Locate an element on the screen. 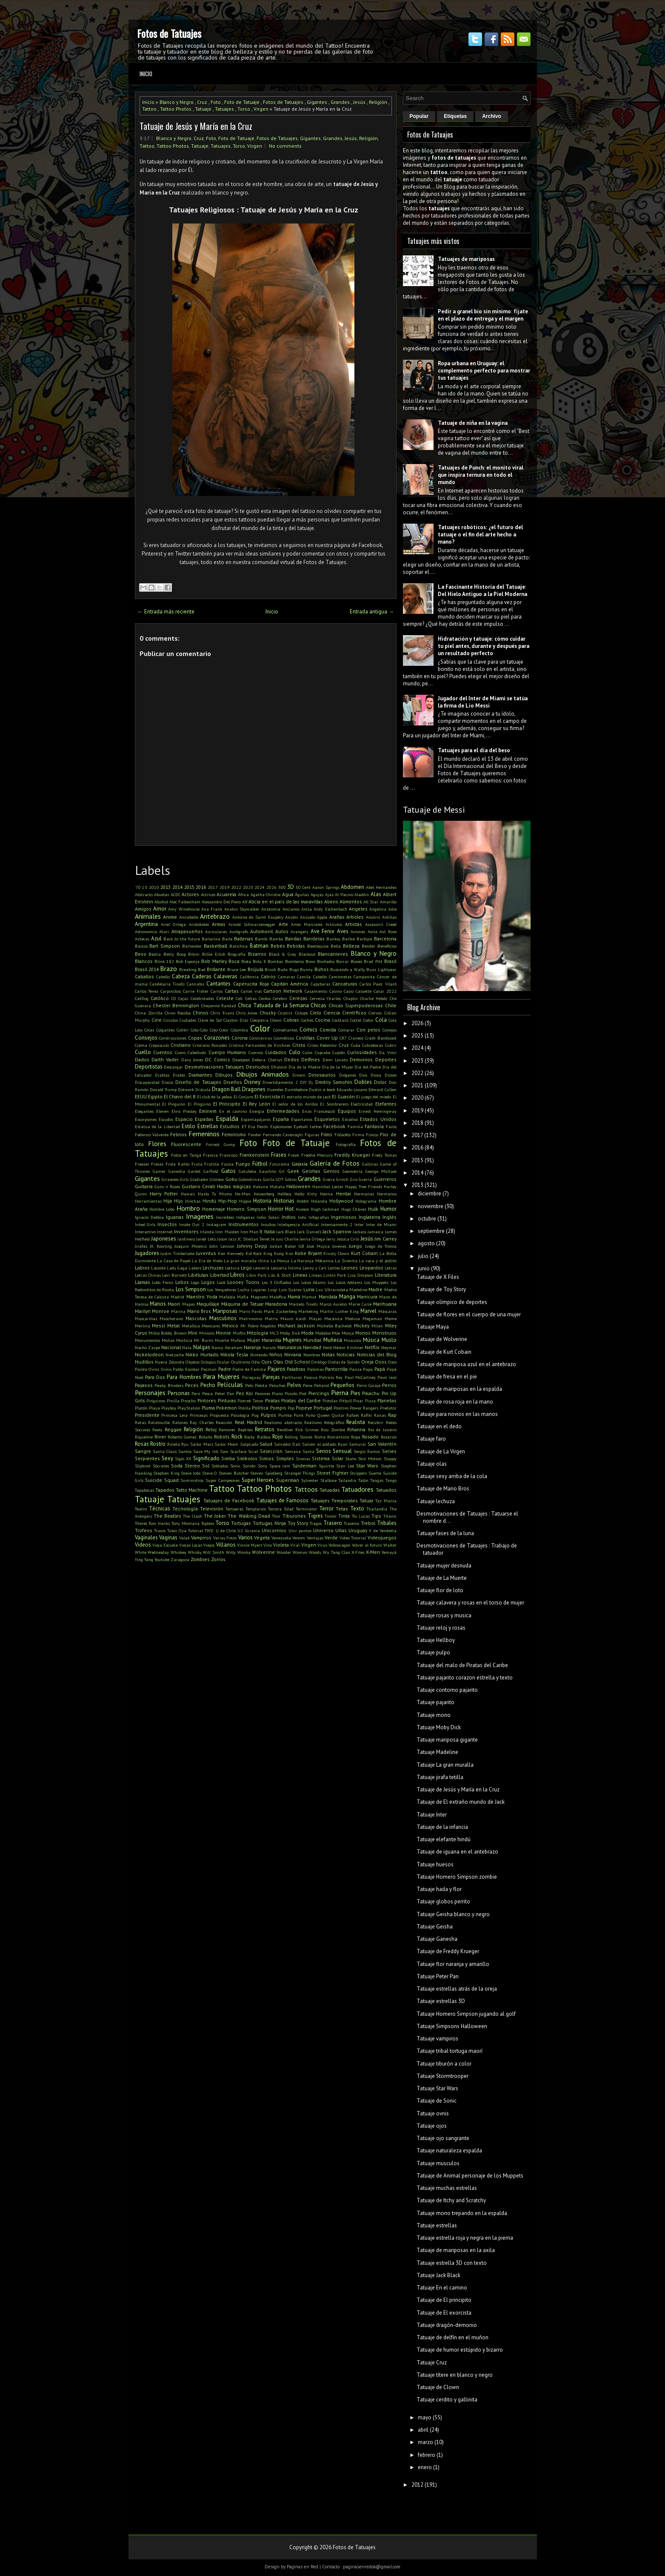 Image resolution: width=665 pixels, height=2576 pixels. Craneos is located at coordinates (355, 1038).